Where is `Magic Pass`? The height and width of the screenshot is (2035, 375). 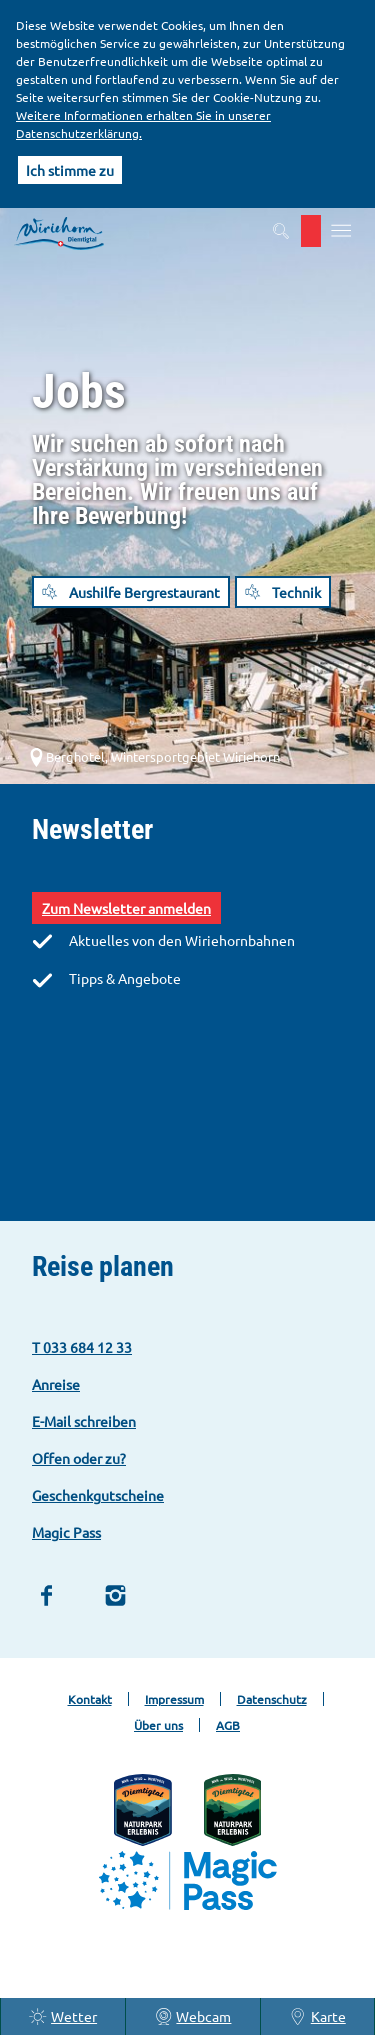
Magic Pass is located at coordinates (66, 1532).